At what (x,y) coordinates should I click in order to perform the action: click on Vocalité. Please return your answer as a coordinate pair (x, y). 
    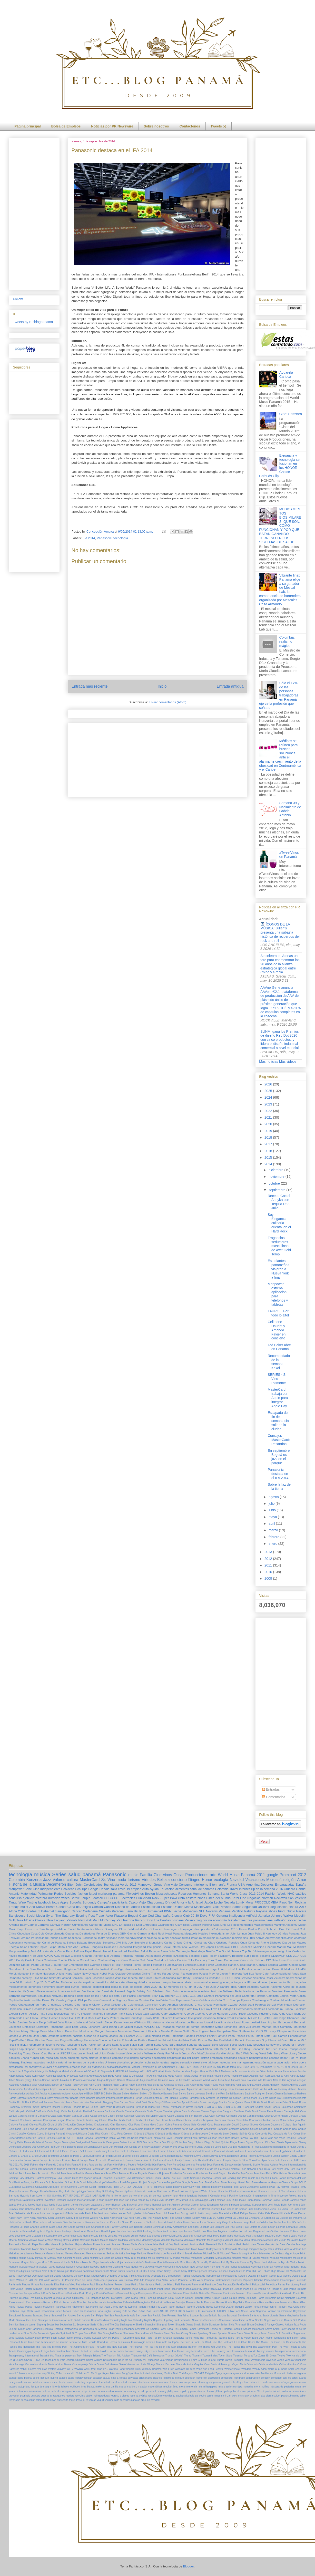
    Looking at the image, I should click on (221, 2053).